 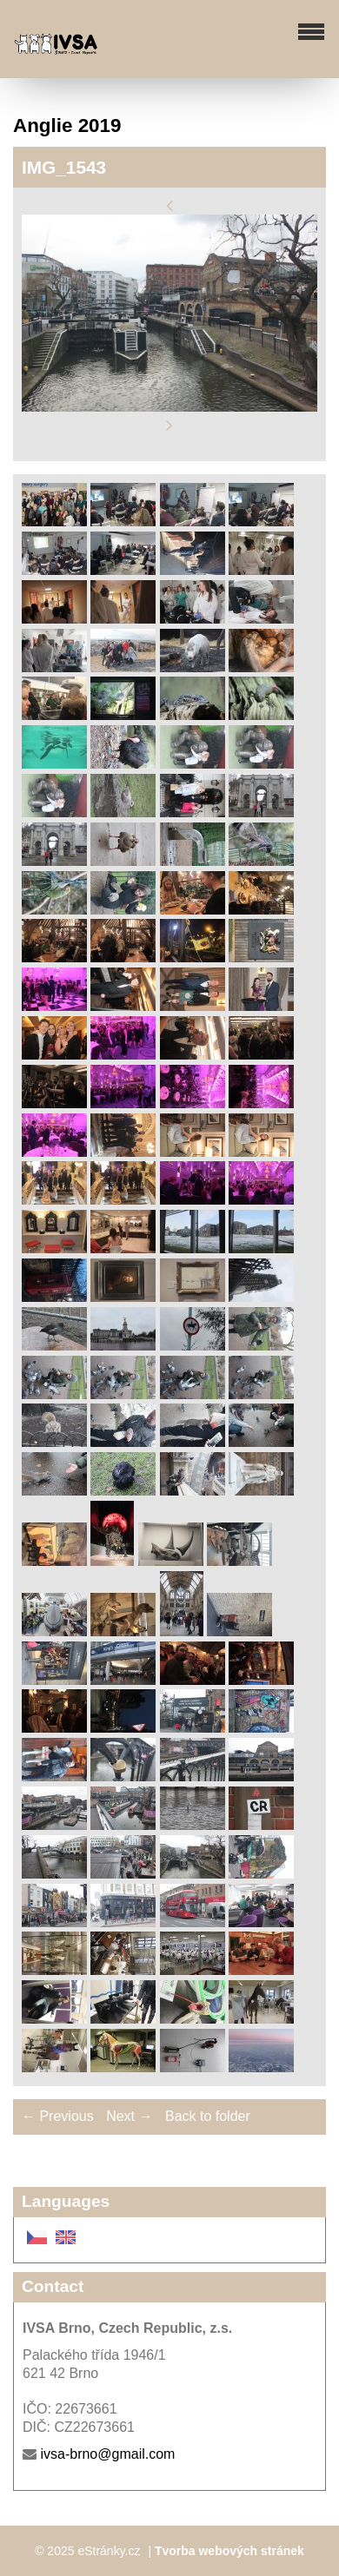 I want to click on ivsa-brno@gmail.com, so click(x=107, y=2454).